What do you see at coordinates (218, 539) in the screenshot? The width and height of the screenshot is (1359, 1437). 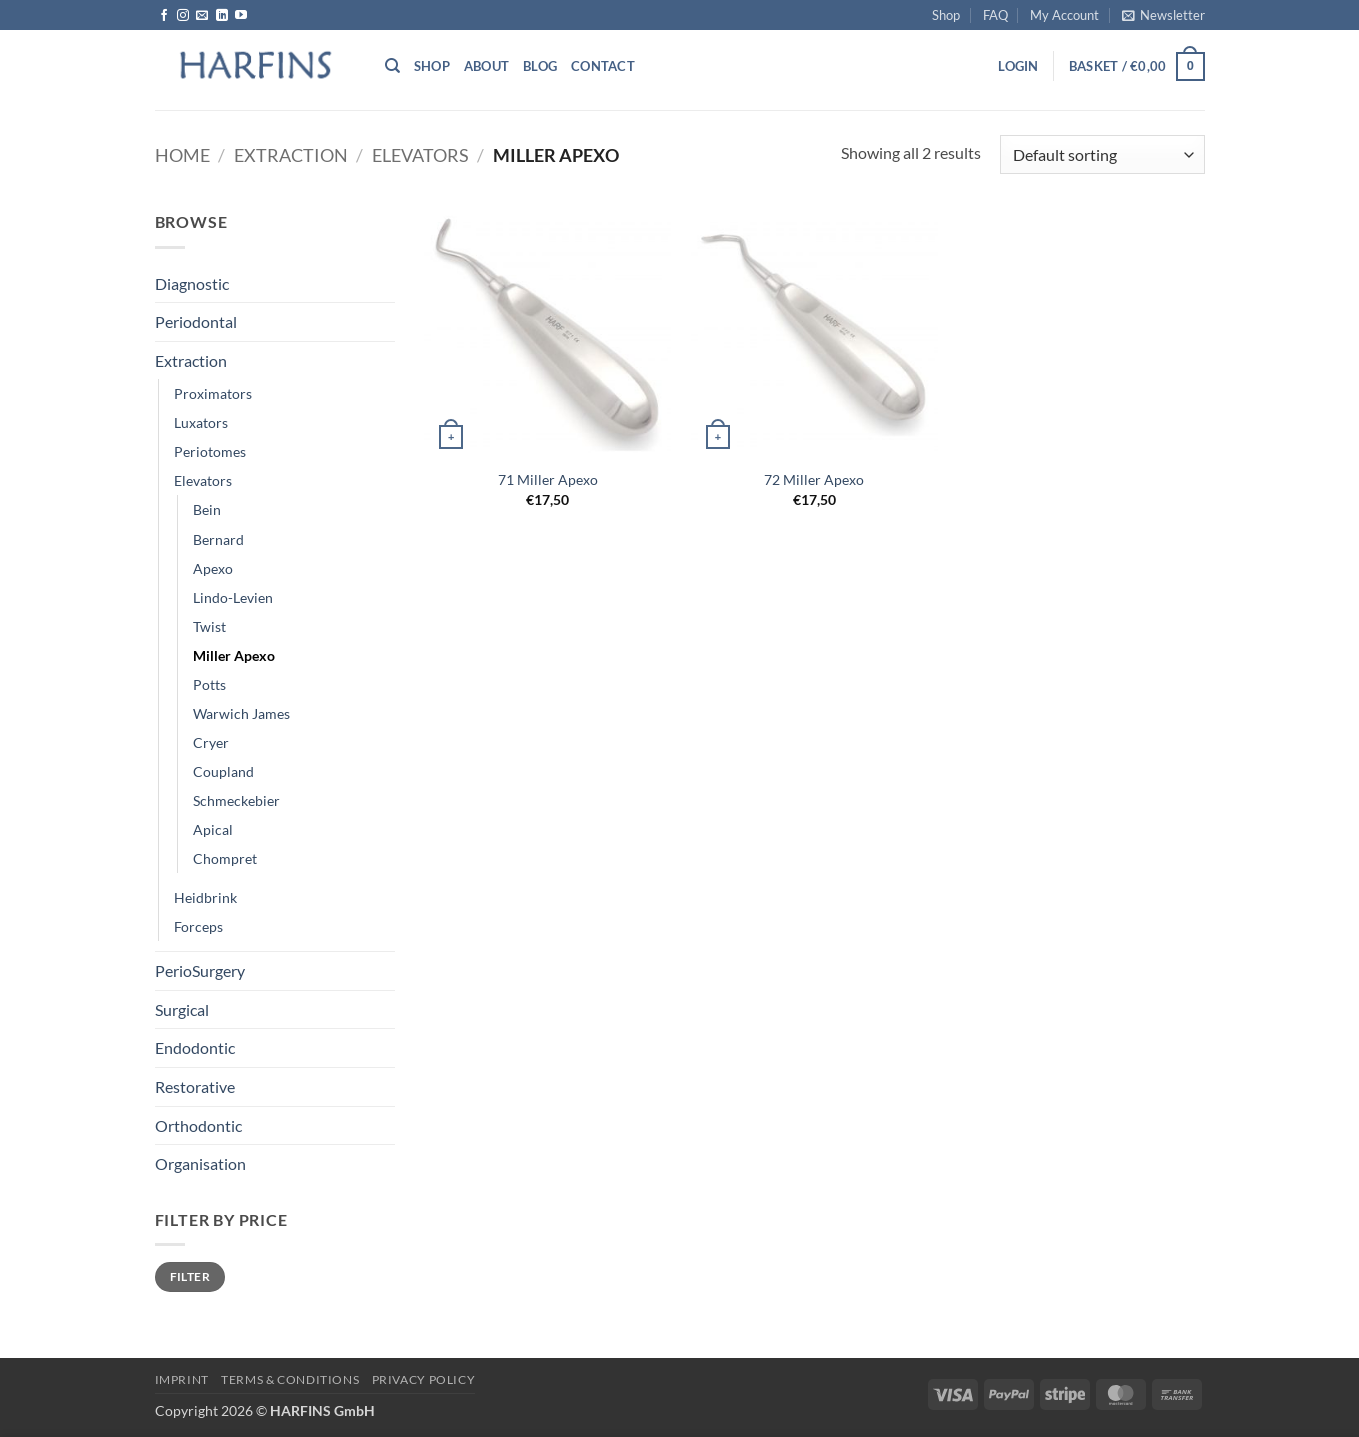 I see `Bernard` at bounding box center [218, 539].